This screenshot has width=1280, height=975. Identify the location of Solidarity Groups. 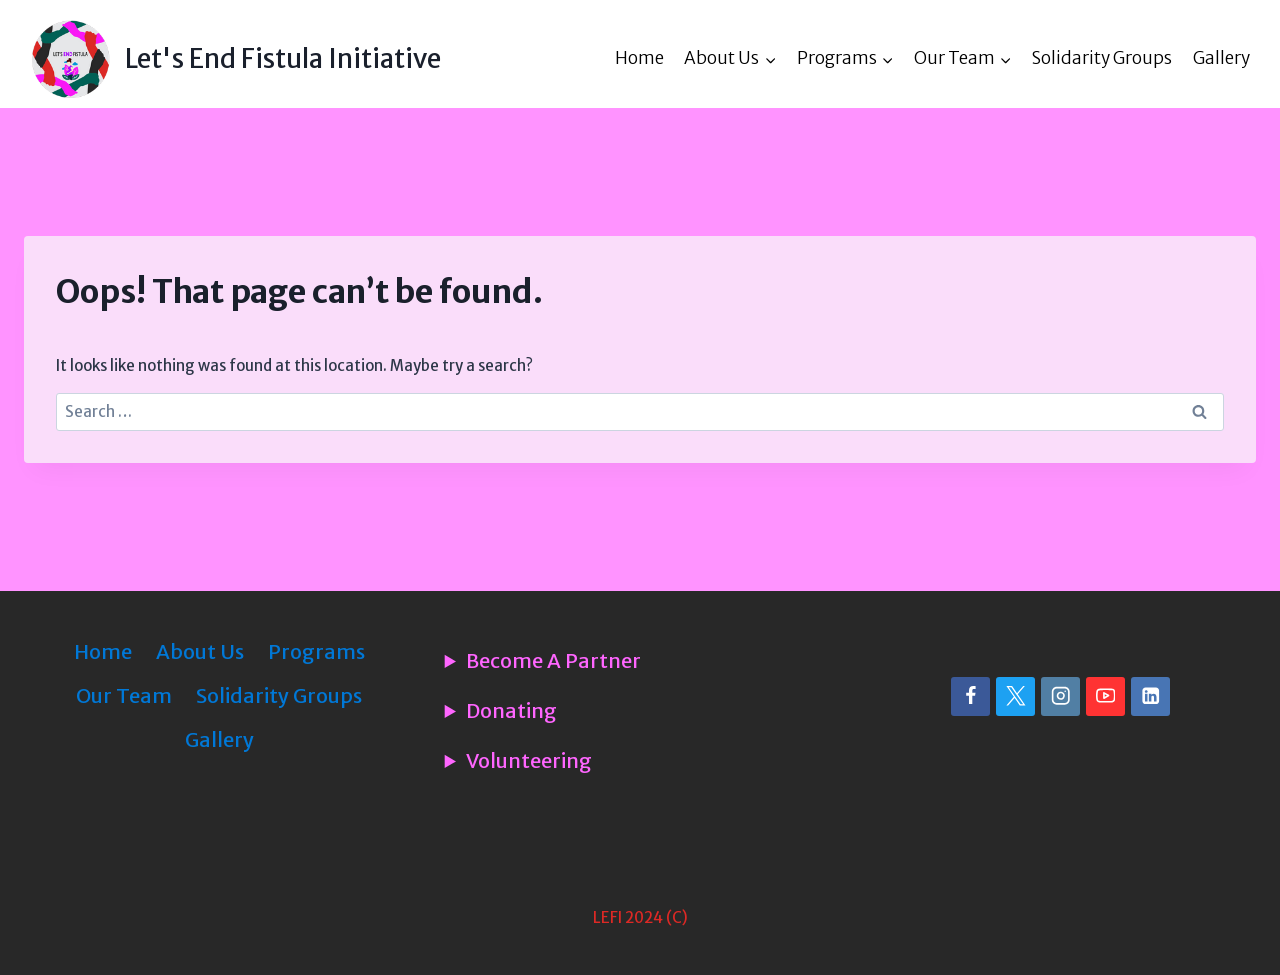
(1102, 58).